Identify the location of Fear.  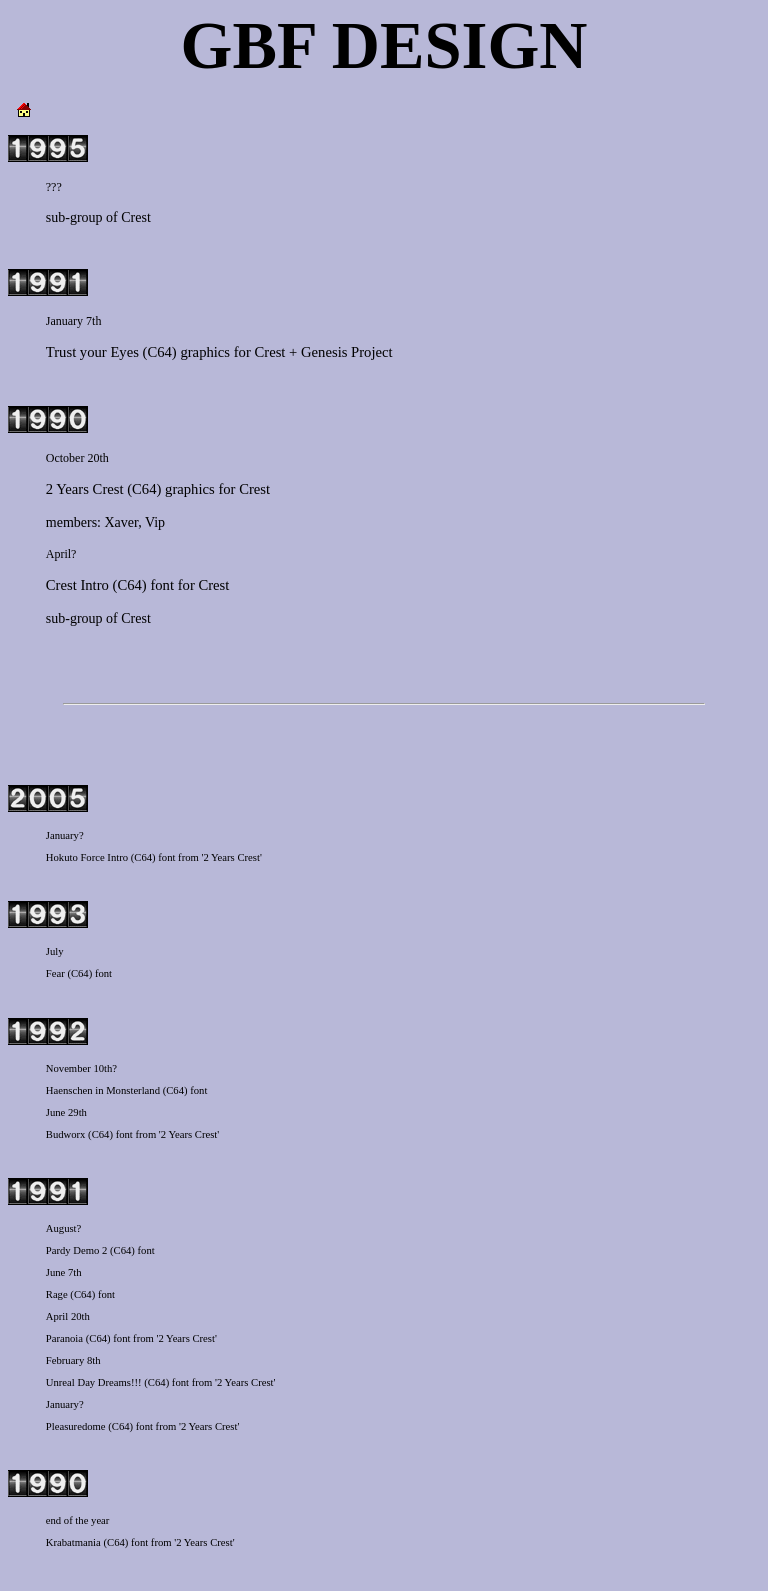
(55, 973).